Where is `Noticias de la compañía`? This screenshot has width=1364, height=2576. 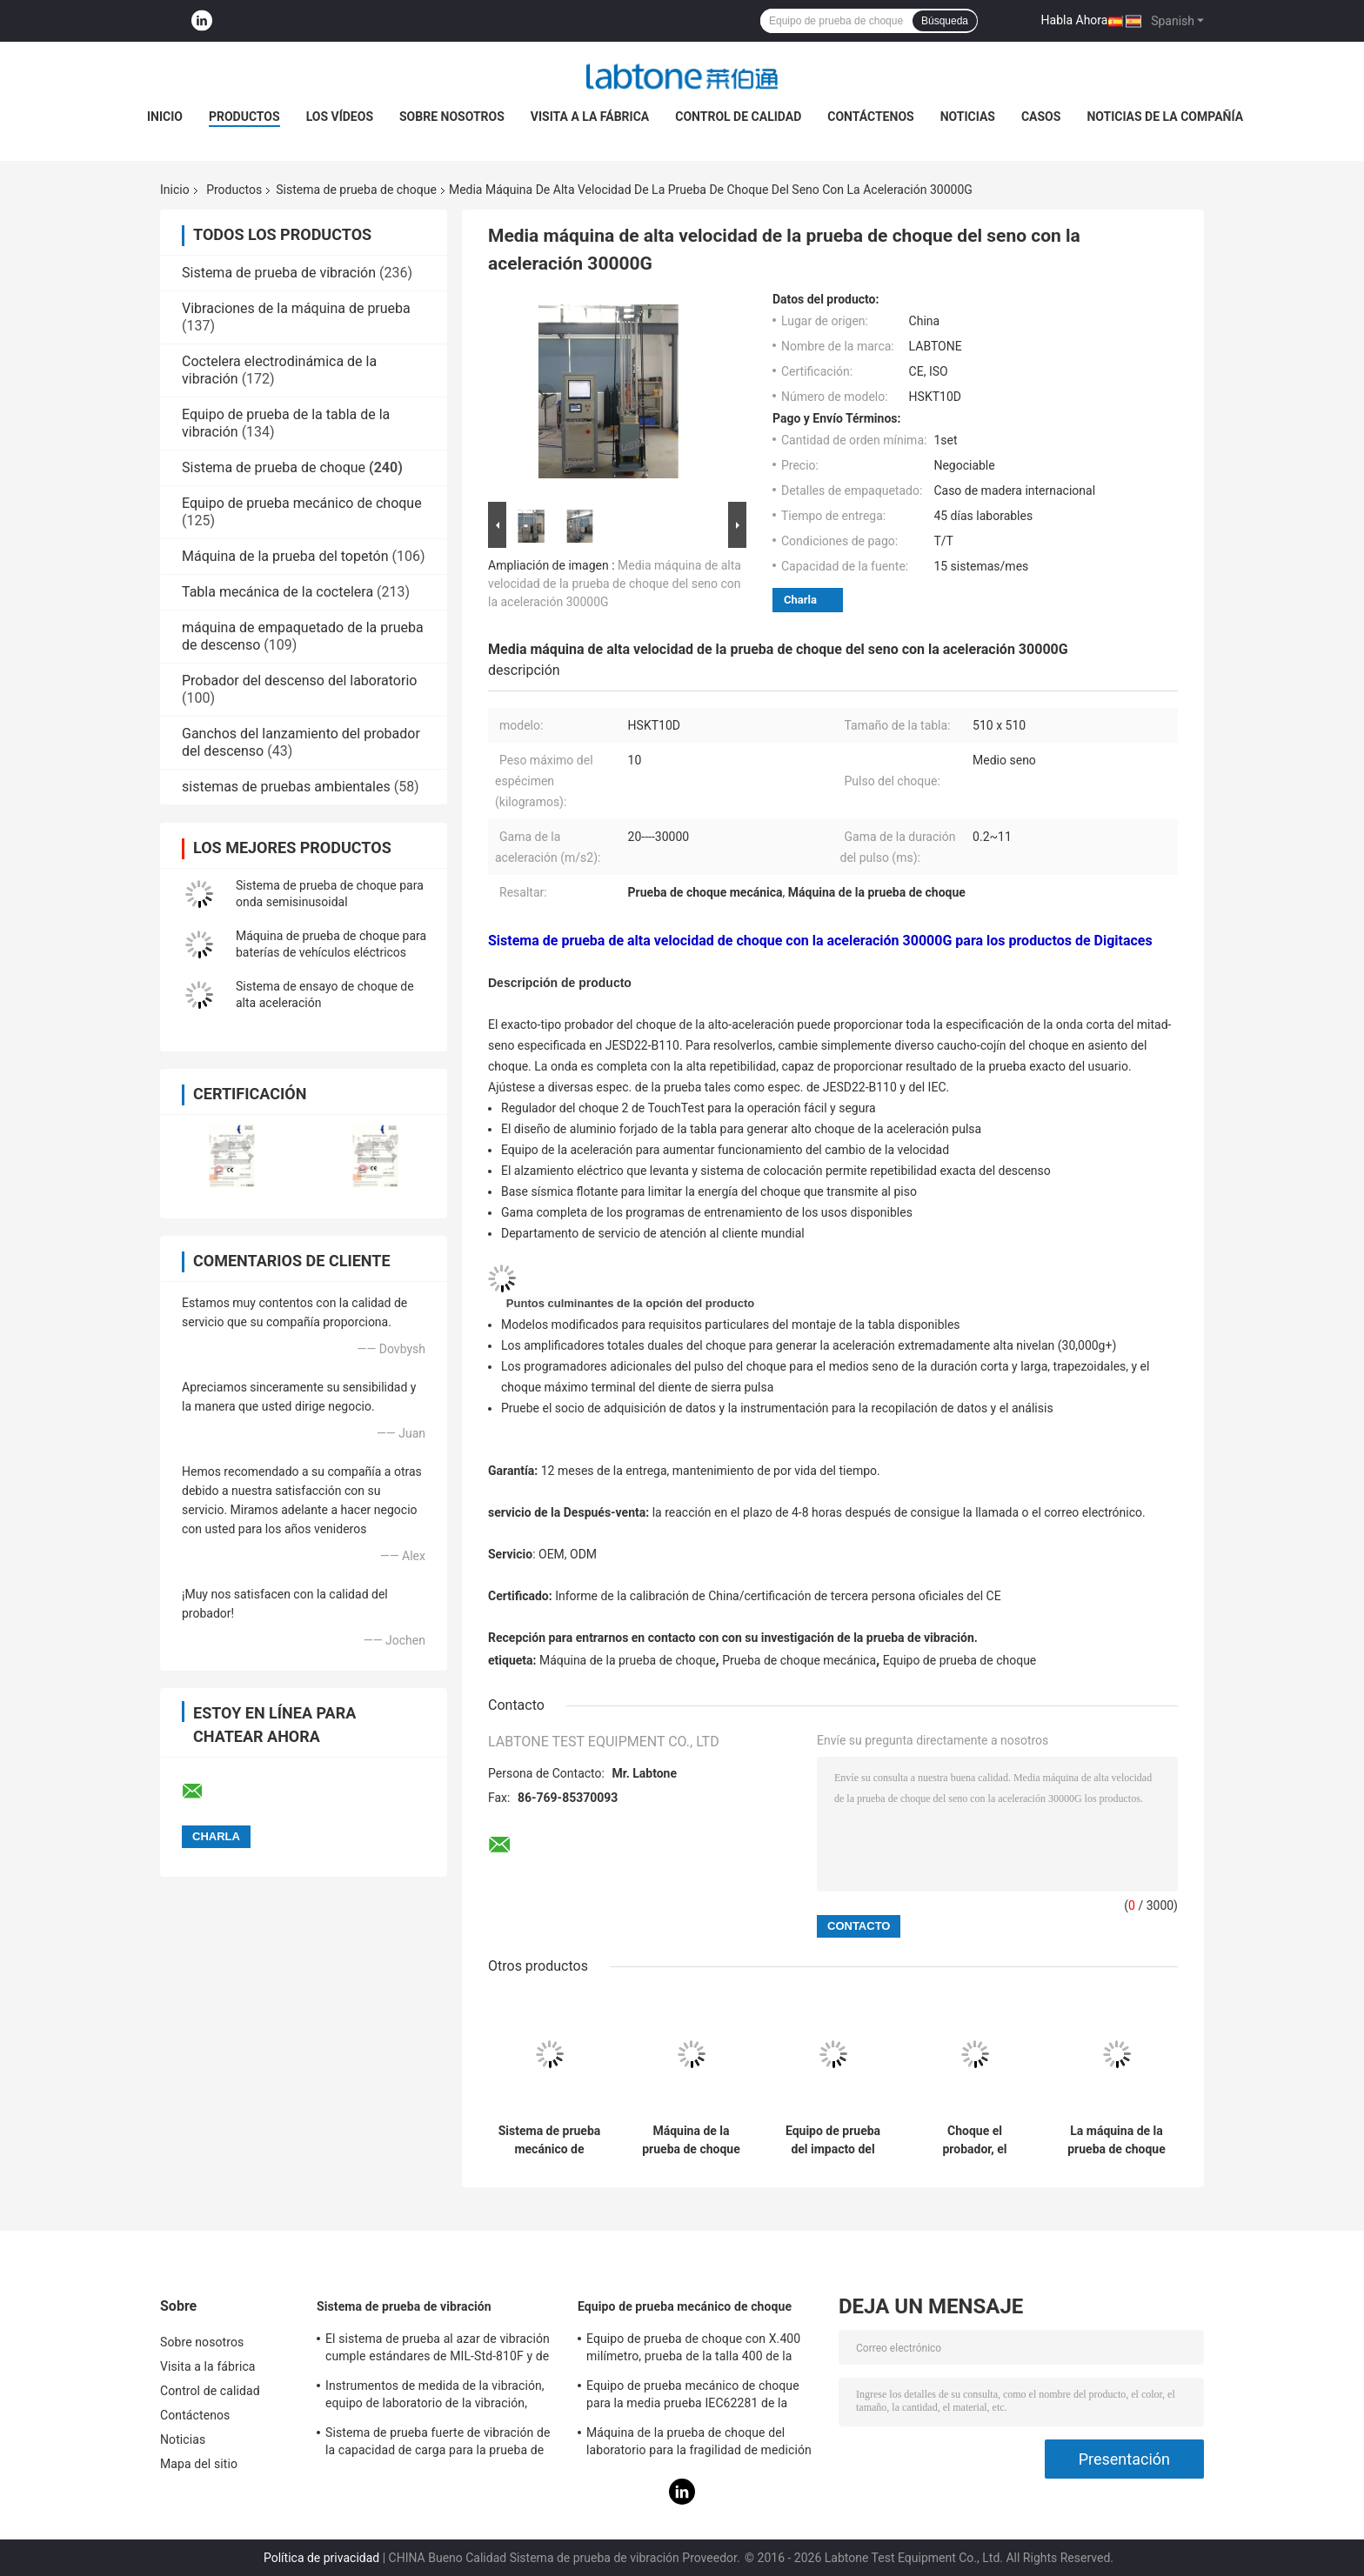
Noticias de la compañía is located at coordinates (1165, 116).